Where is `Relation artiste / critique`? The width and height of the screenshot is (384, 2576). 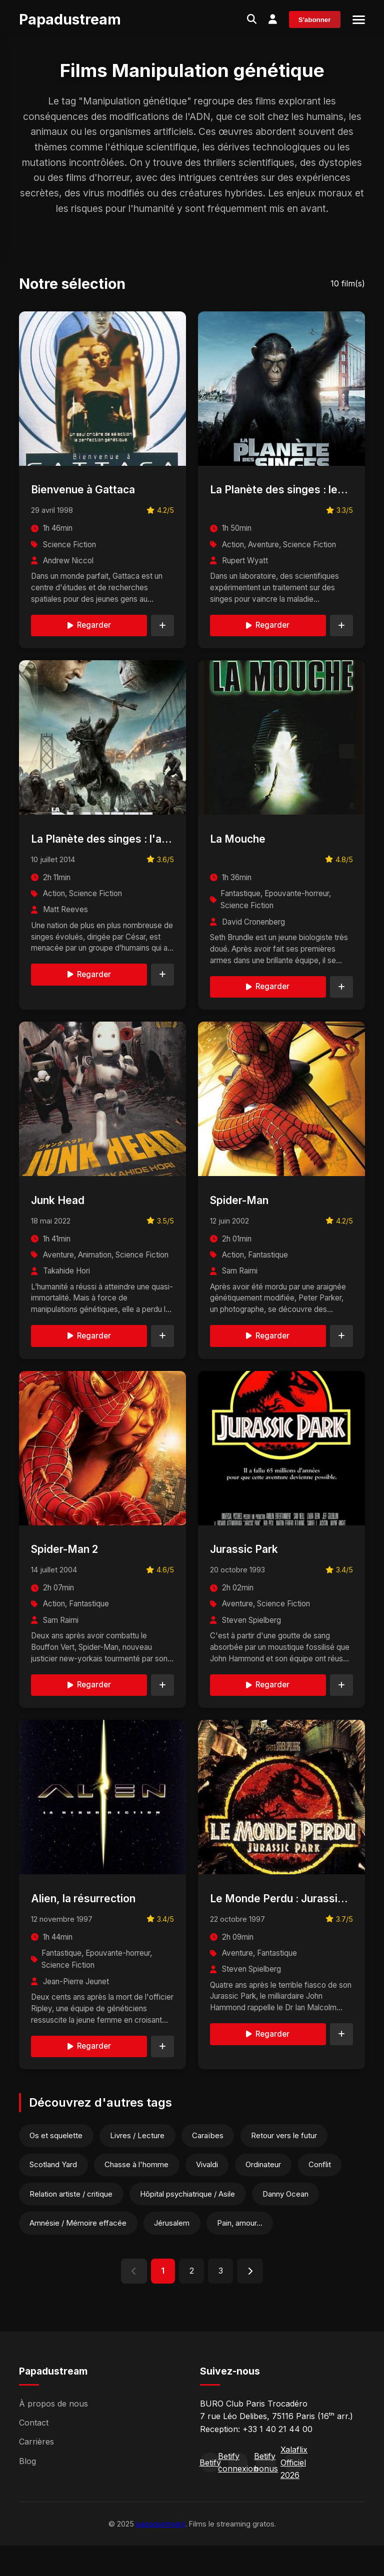 Relation artiste / critique is located at coordinates (72, 2222).